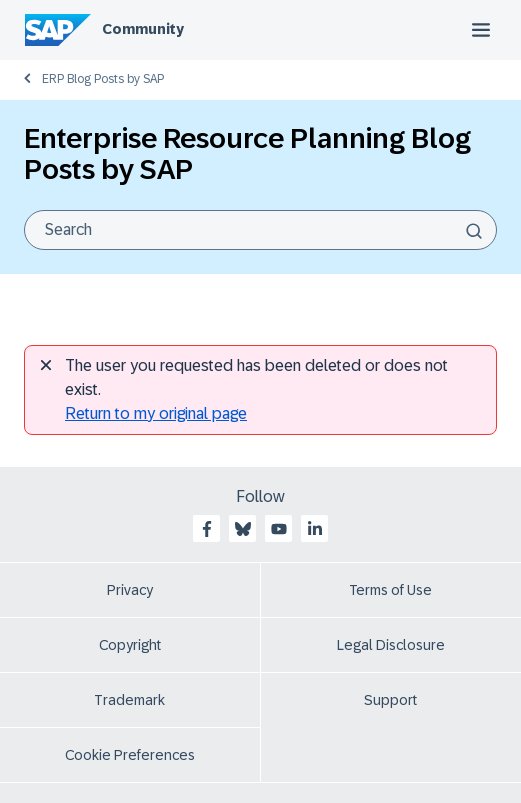 This screenshot has height=803, width=521. Describe the element at coordinates (130, 590) in the screenshot. I see `Privacy` at that location.